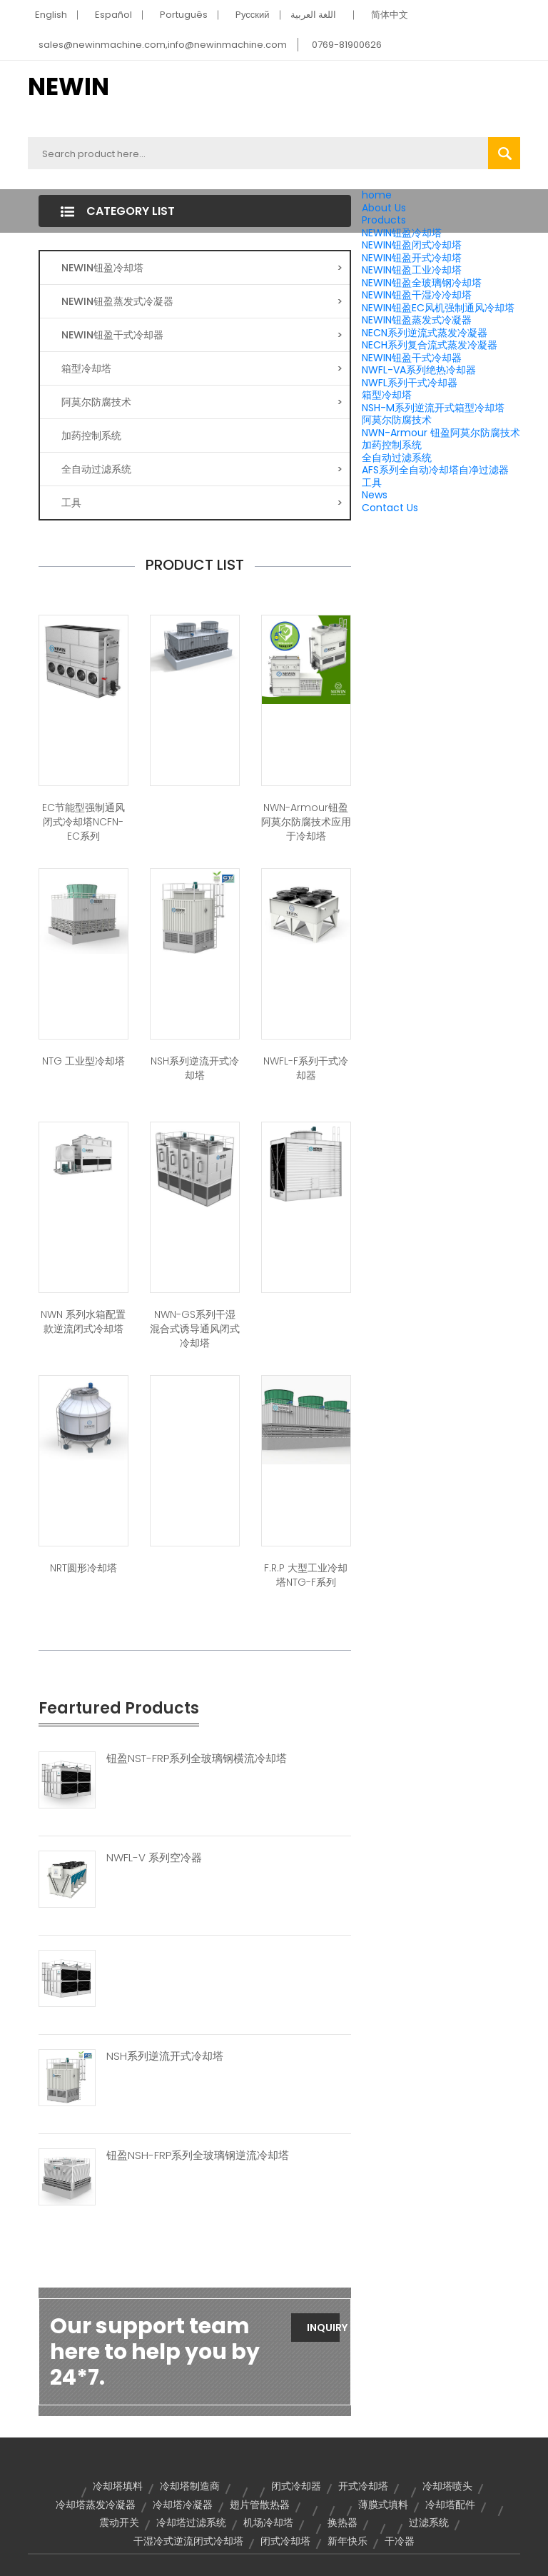  I want to click on NRT圆形冷却塔, so click(83, 1568).